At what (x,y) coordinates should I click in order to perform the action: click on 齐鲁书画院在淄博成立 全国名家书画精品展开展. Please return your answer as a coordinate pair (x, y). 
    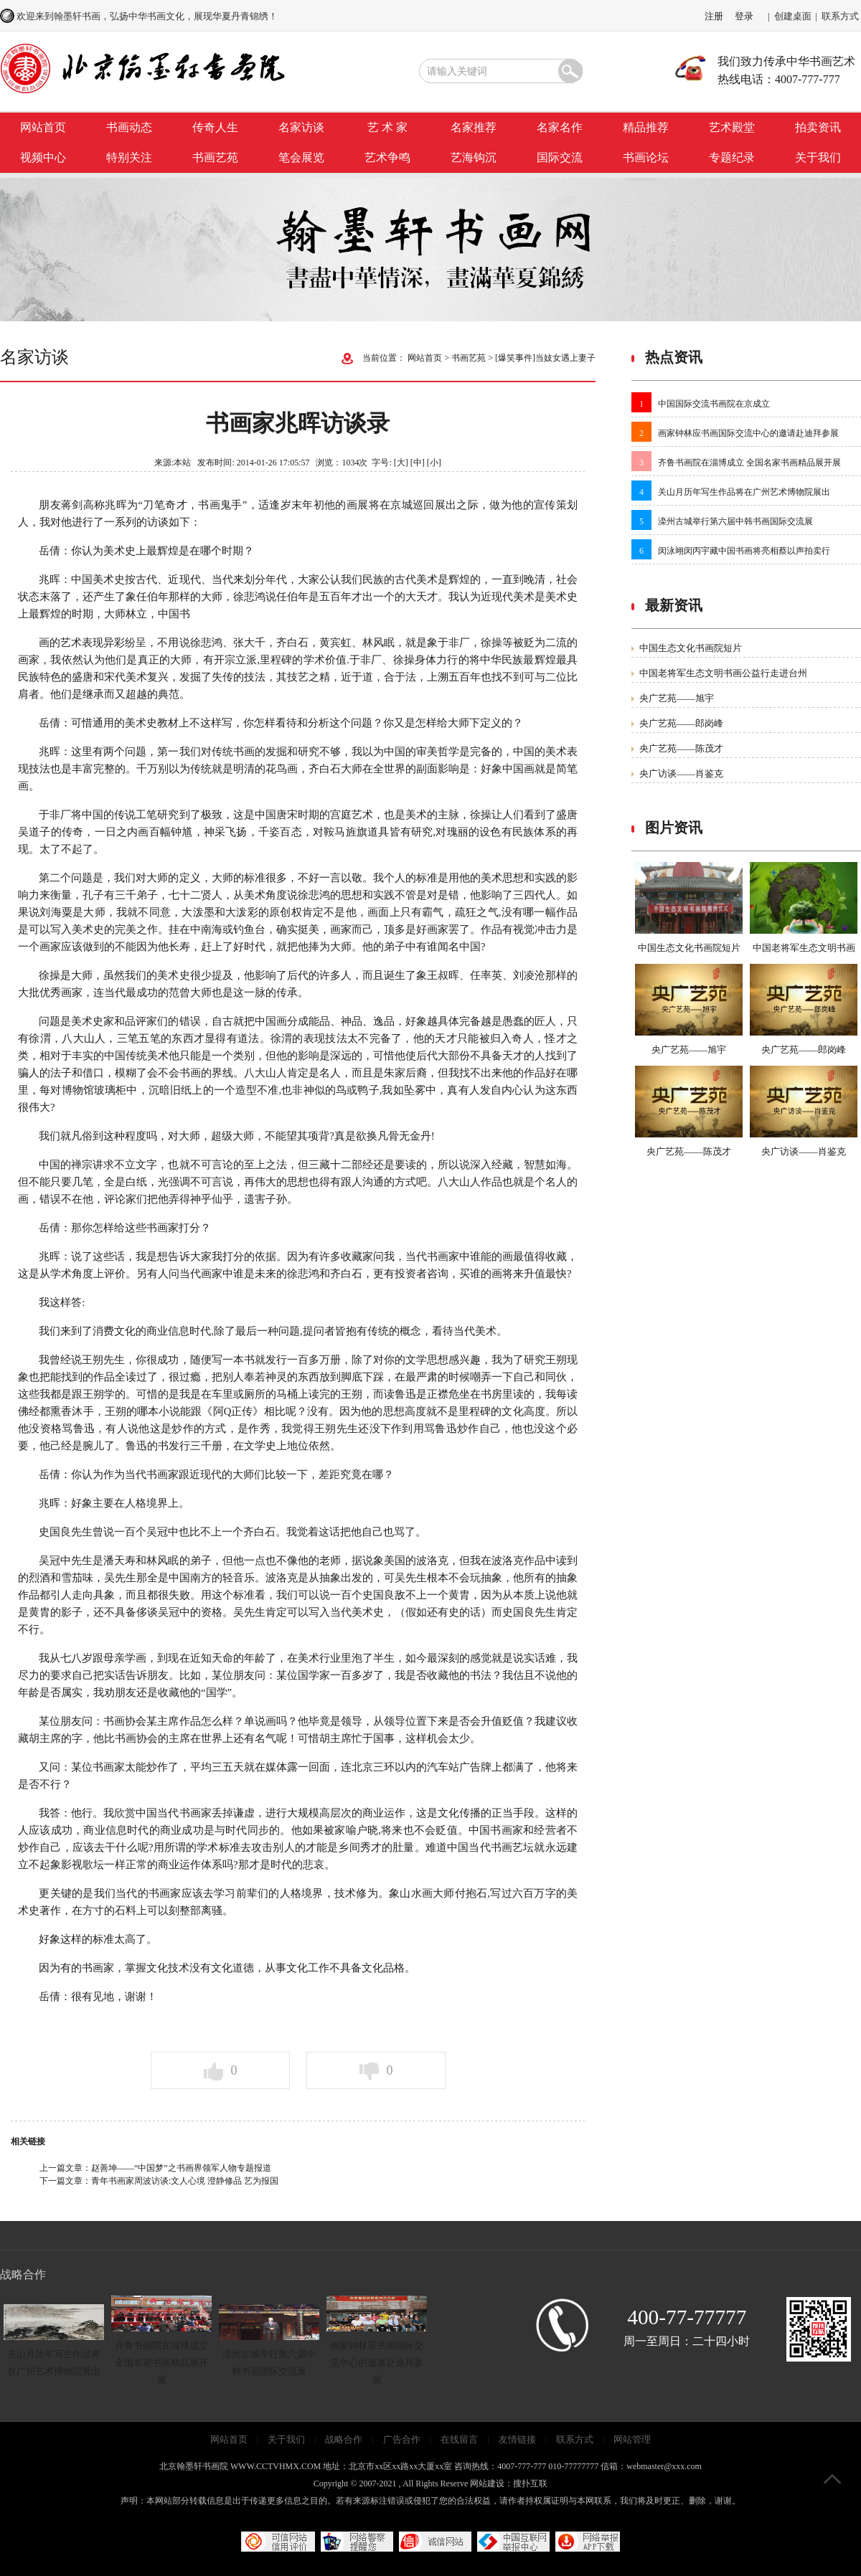
    Looking at the image, I should click on (749, 463).